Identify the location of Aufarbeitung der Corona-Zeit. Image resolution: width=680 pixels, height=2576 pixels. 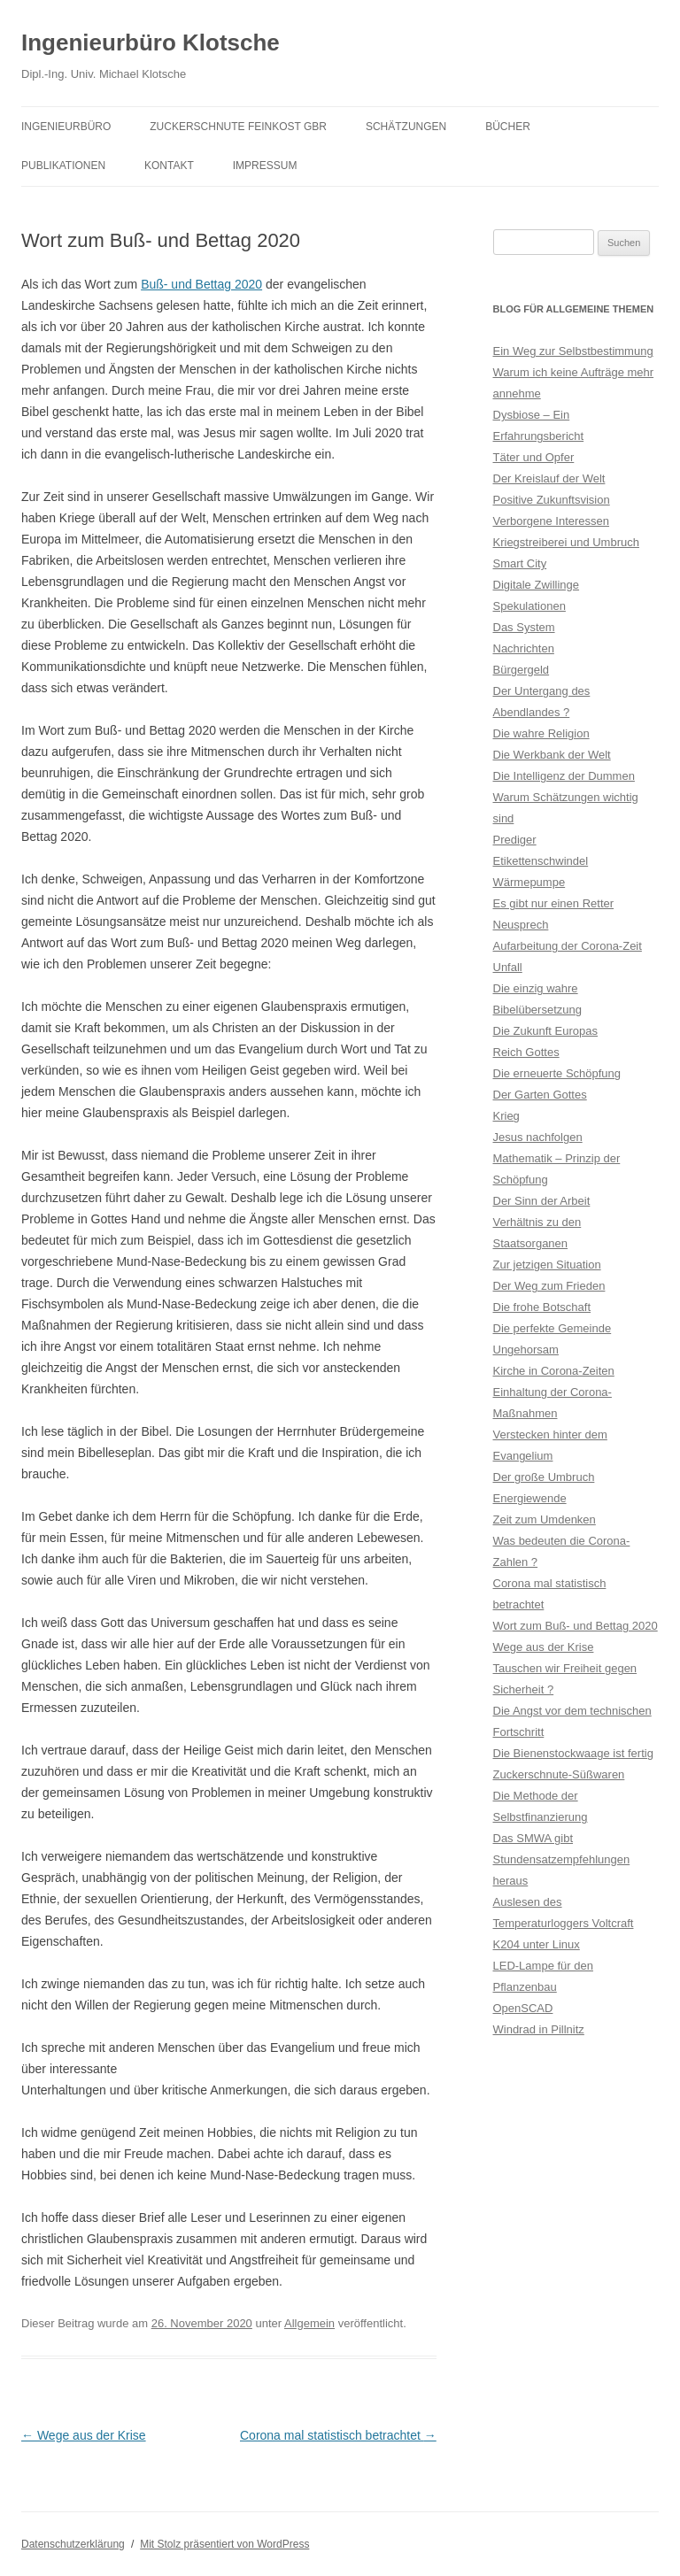
(567, 946).